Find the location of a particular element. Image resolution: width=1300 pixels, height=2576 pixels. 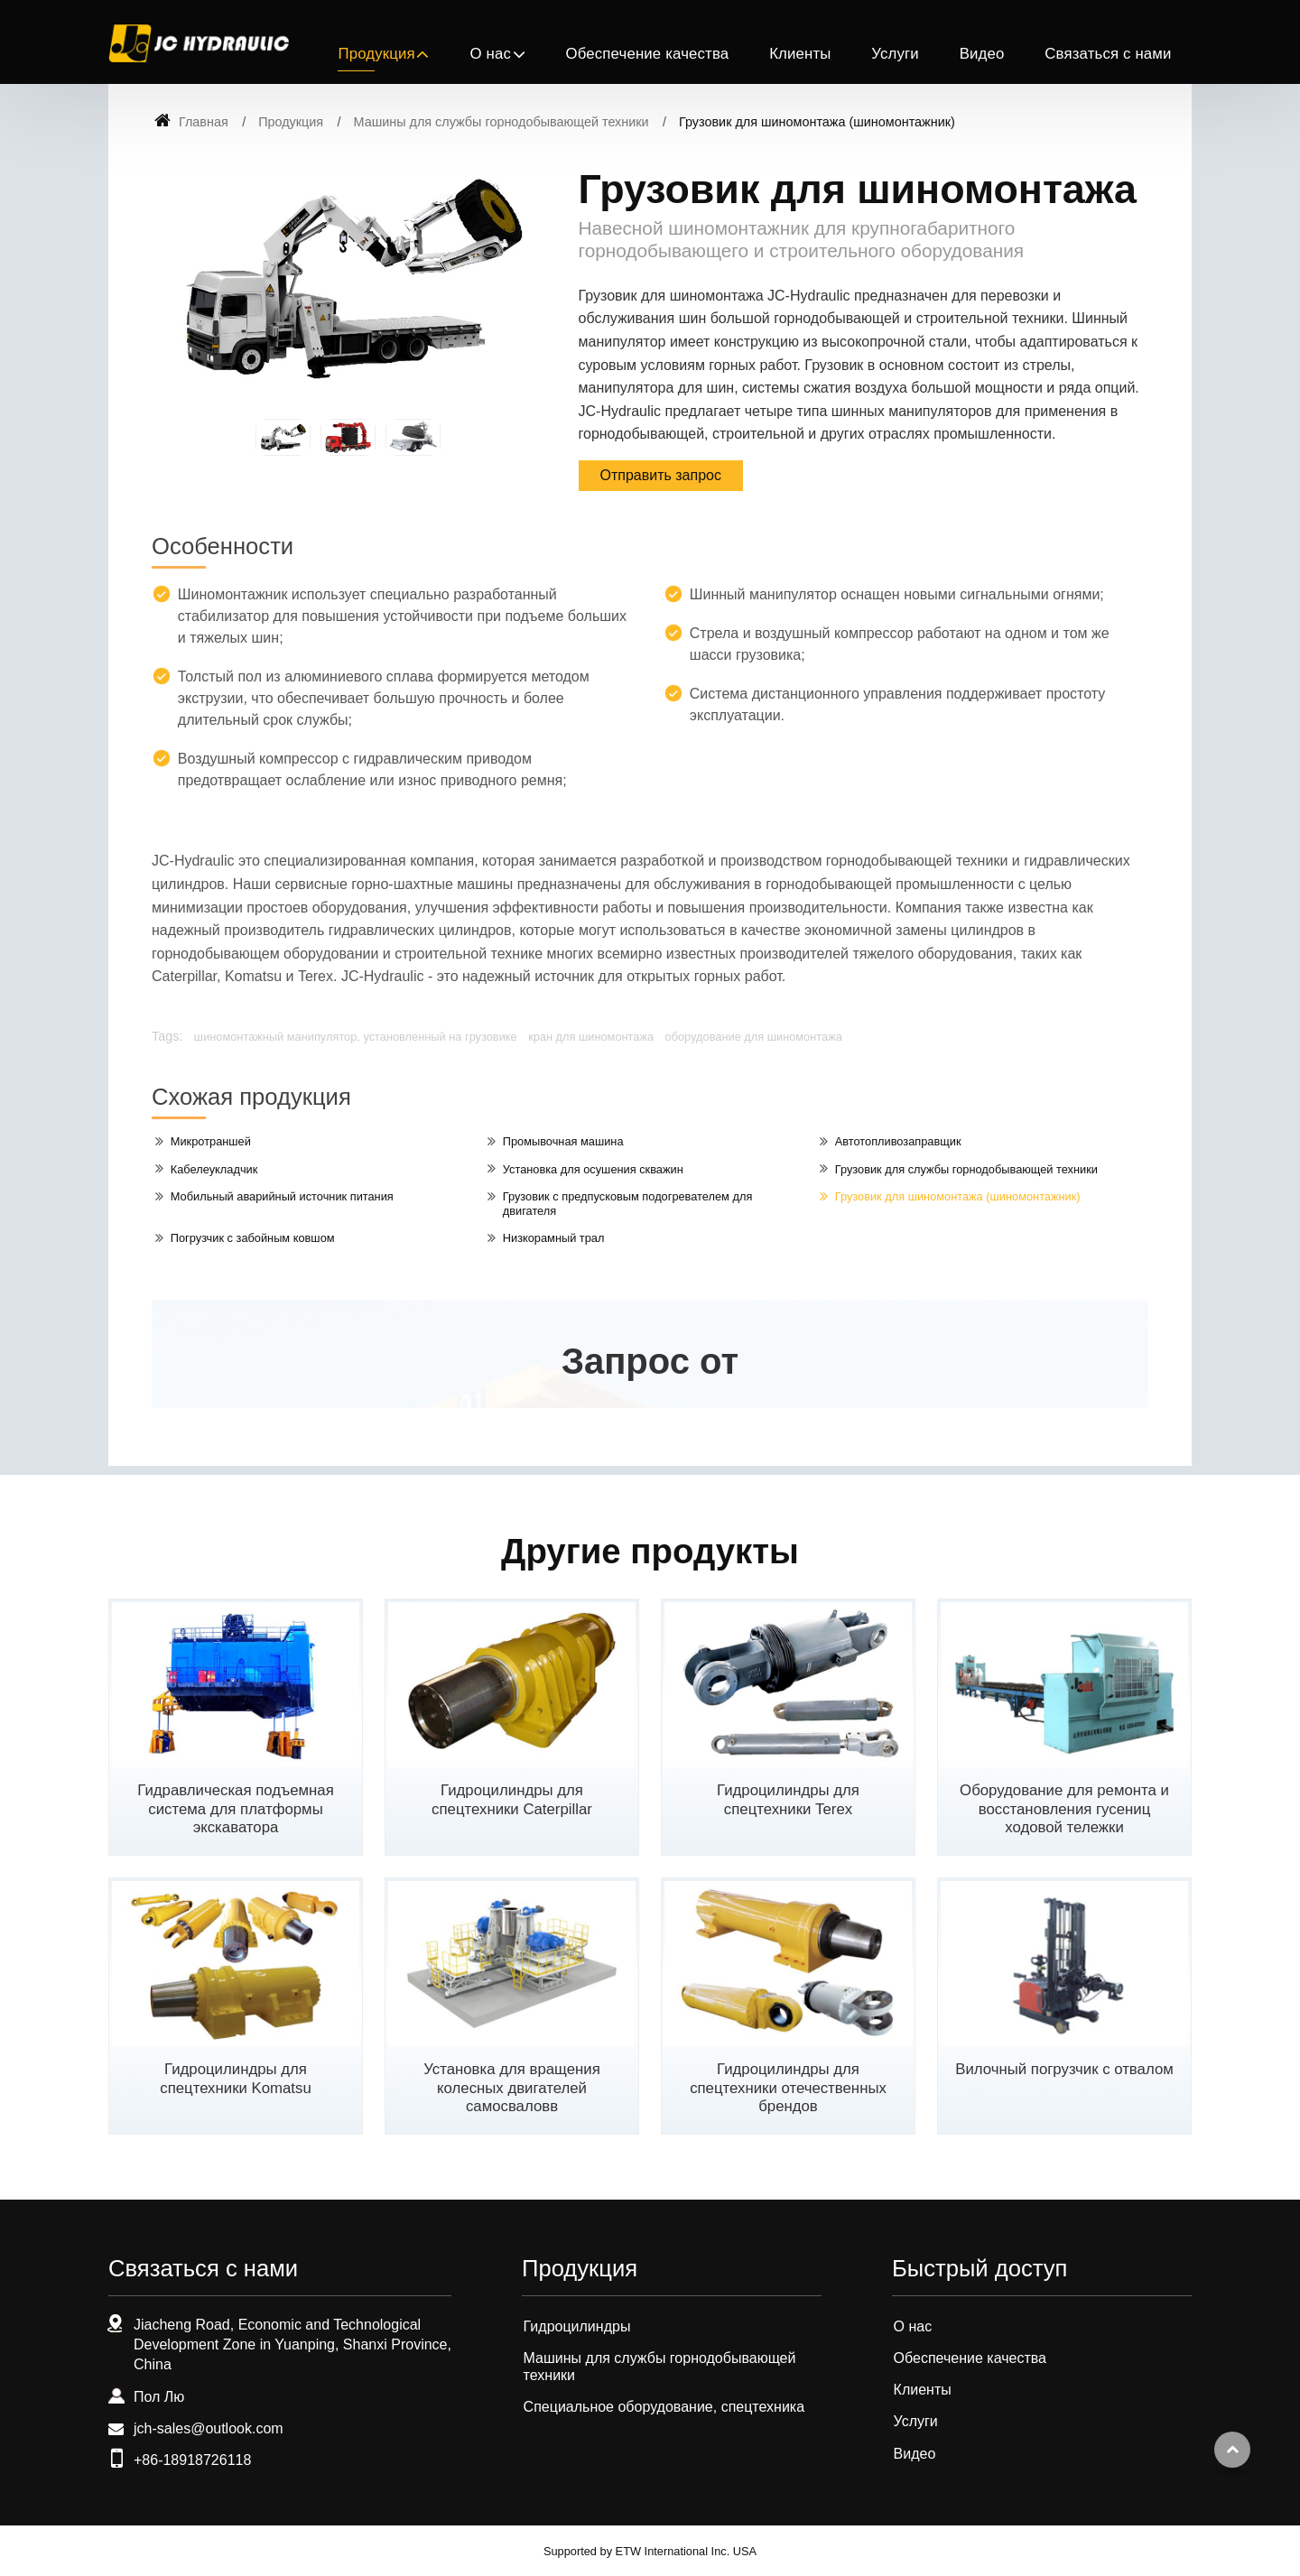

Мобильный аварийный источник питания is located at coordinates (282, 1196).